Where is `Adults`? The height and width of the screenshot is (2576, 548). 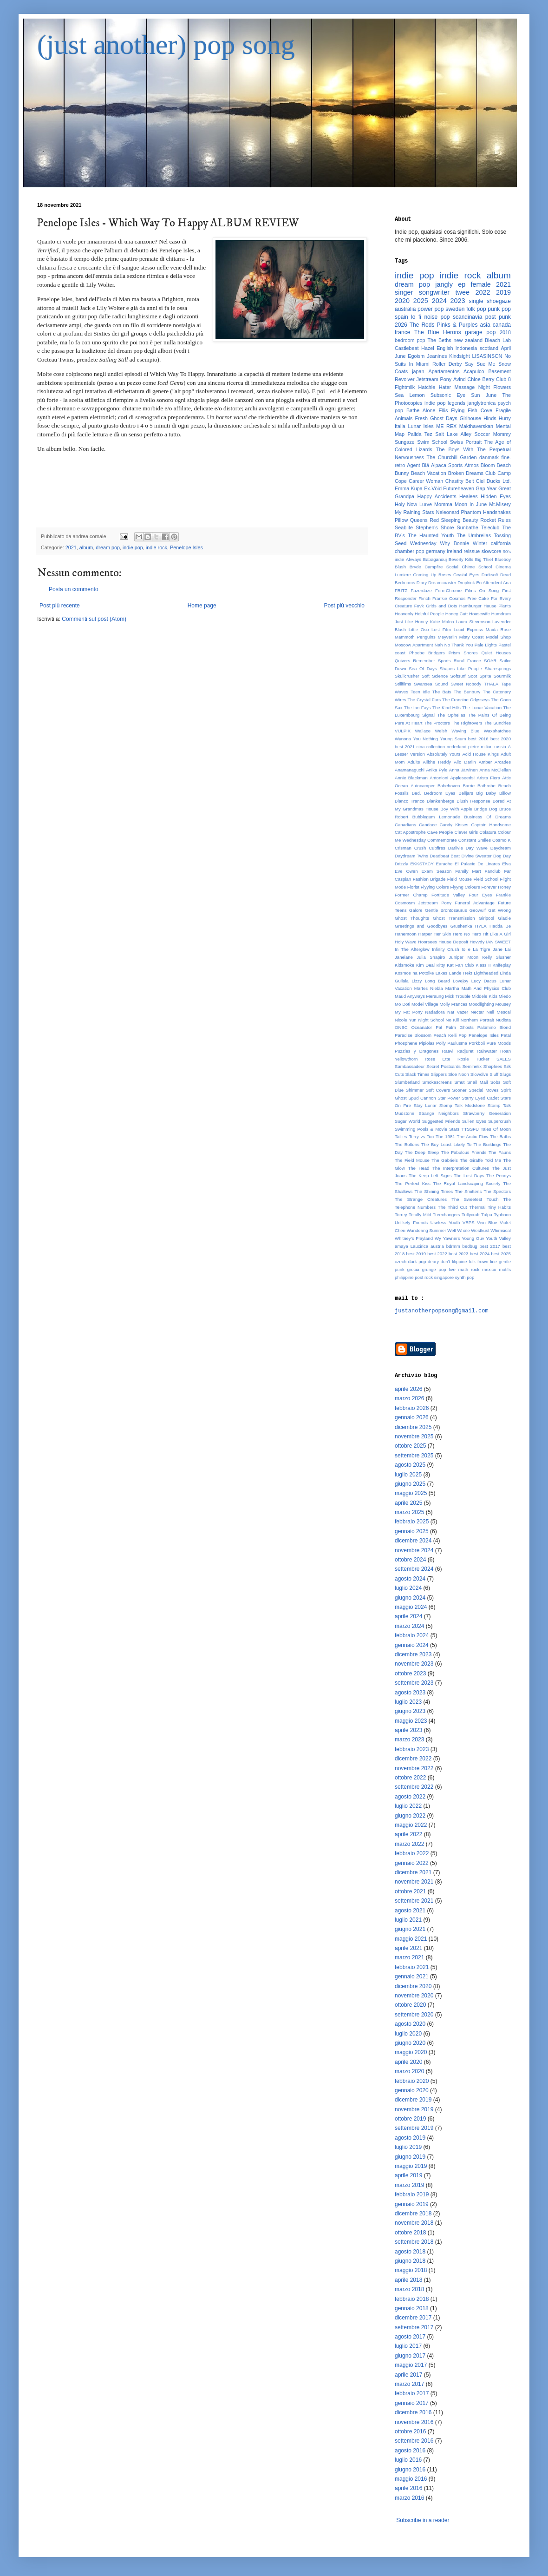
Adults is located at coordinates (414, 761).